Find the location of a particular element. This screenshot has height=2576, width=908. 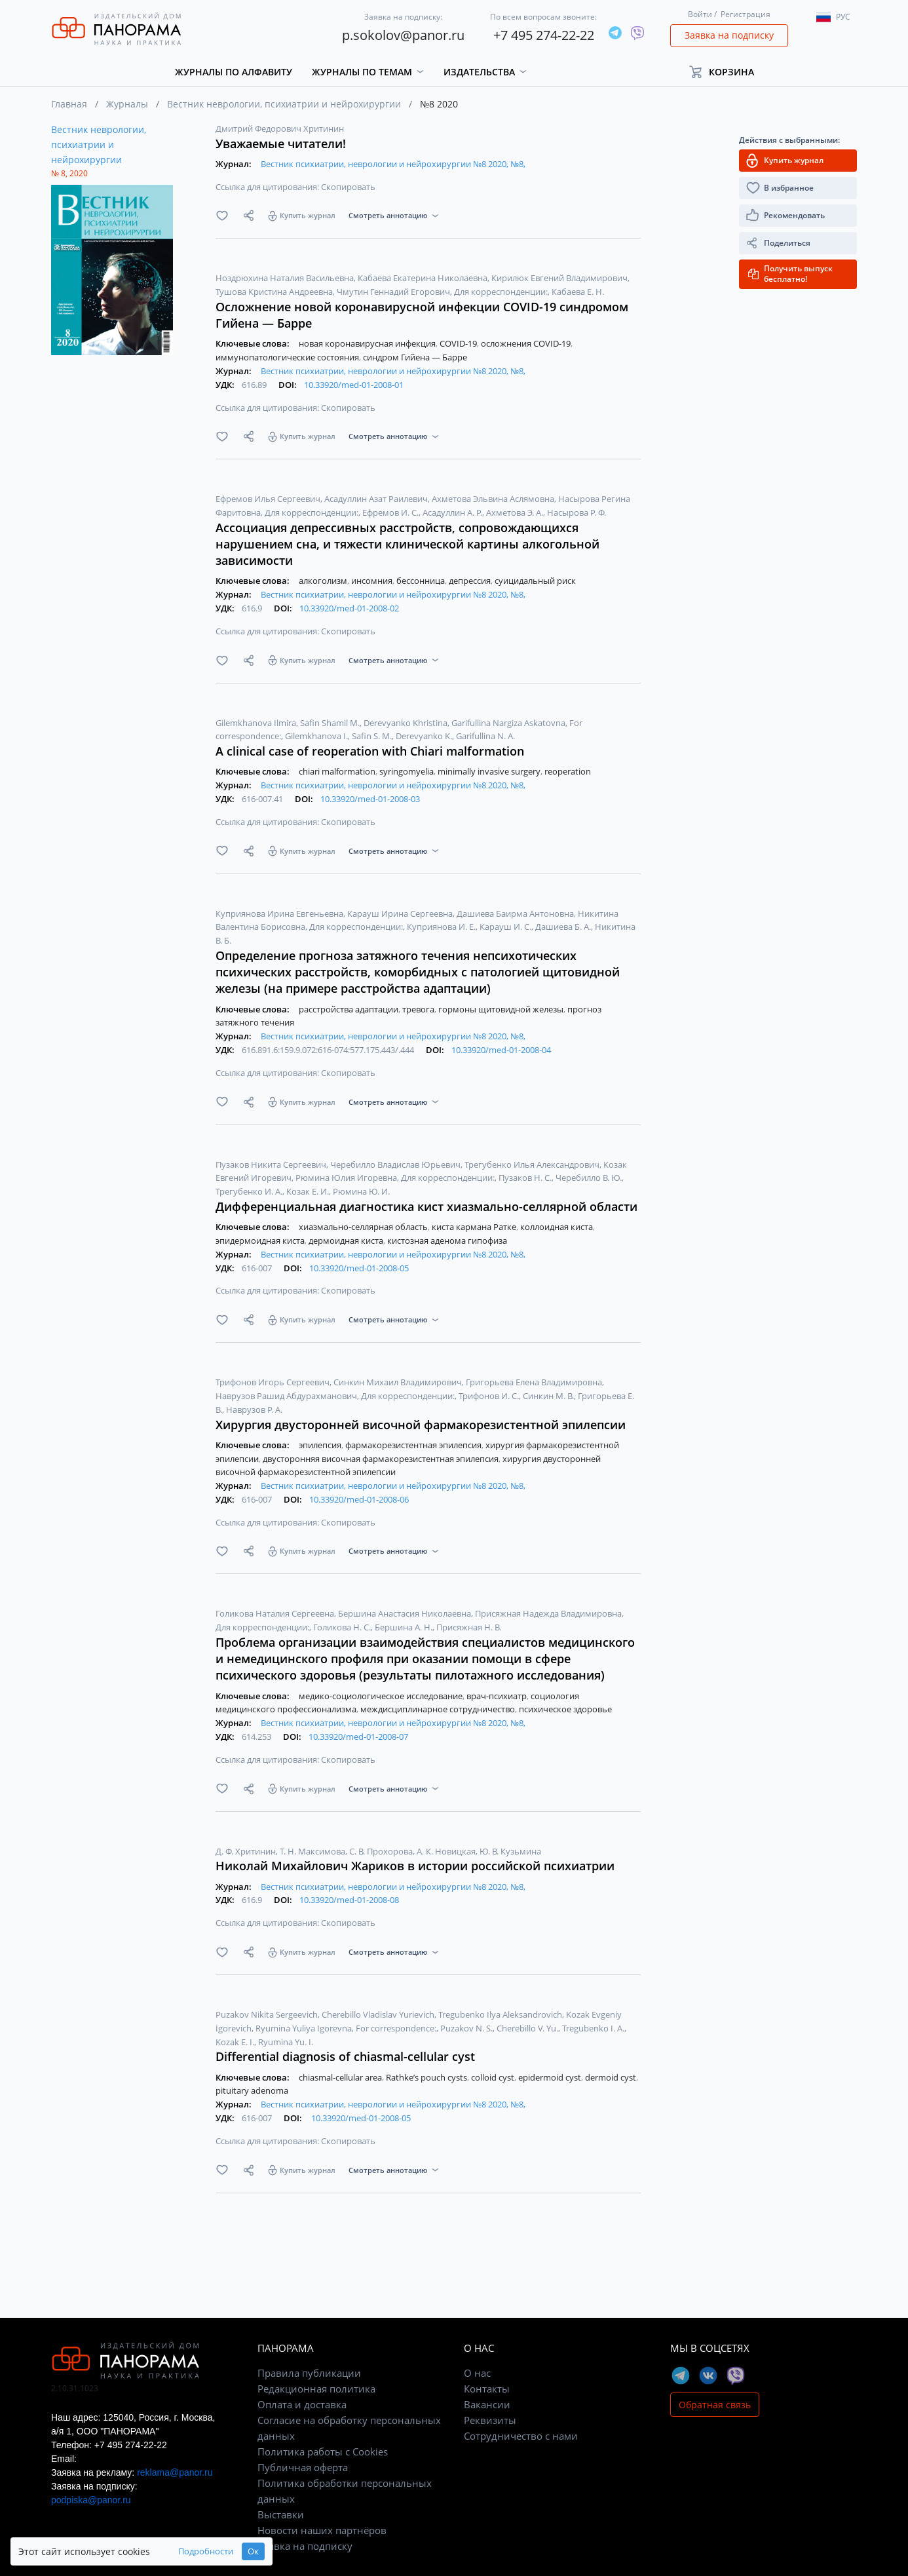

Григорьева Елена Владимировна is located at coordinates (535, 1382).